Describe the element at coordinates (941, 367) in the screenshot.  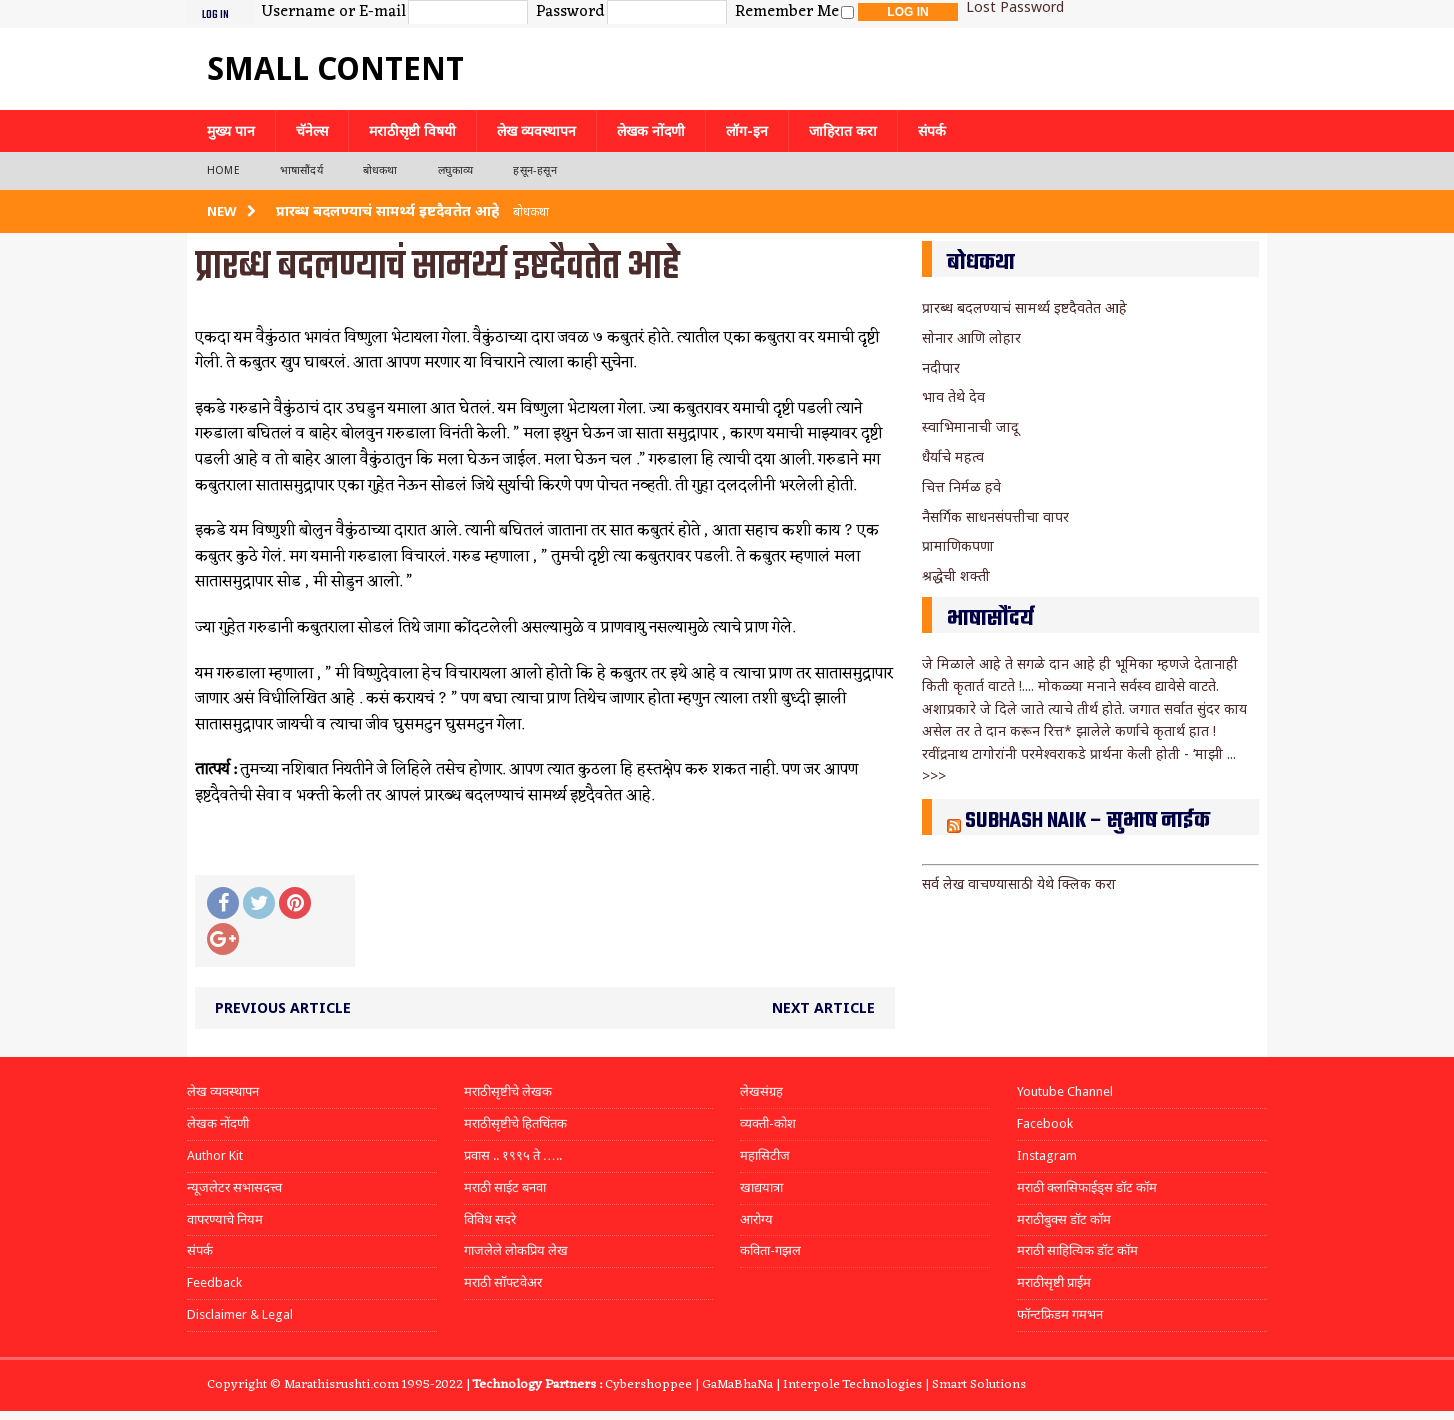
I see `नदीपार` at that location.